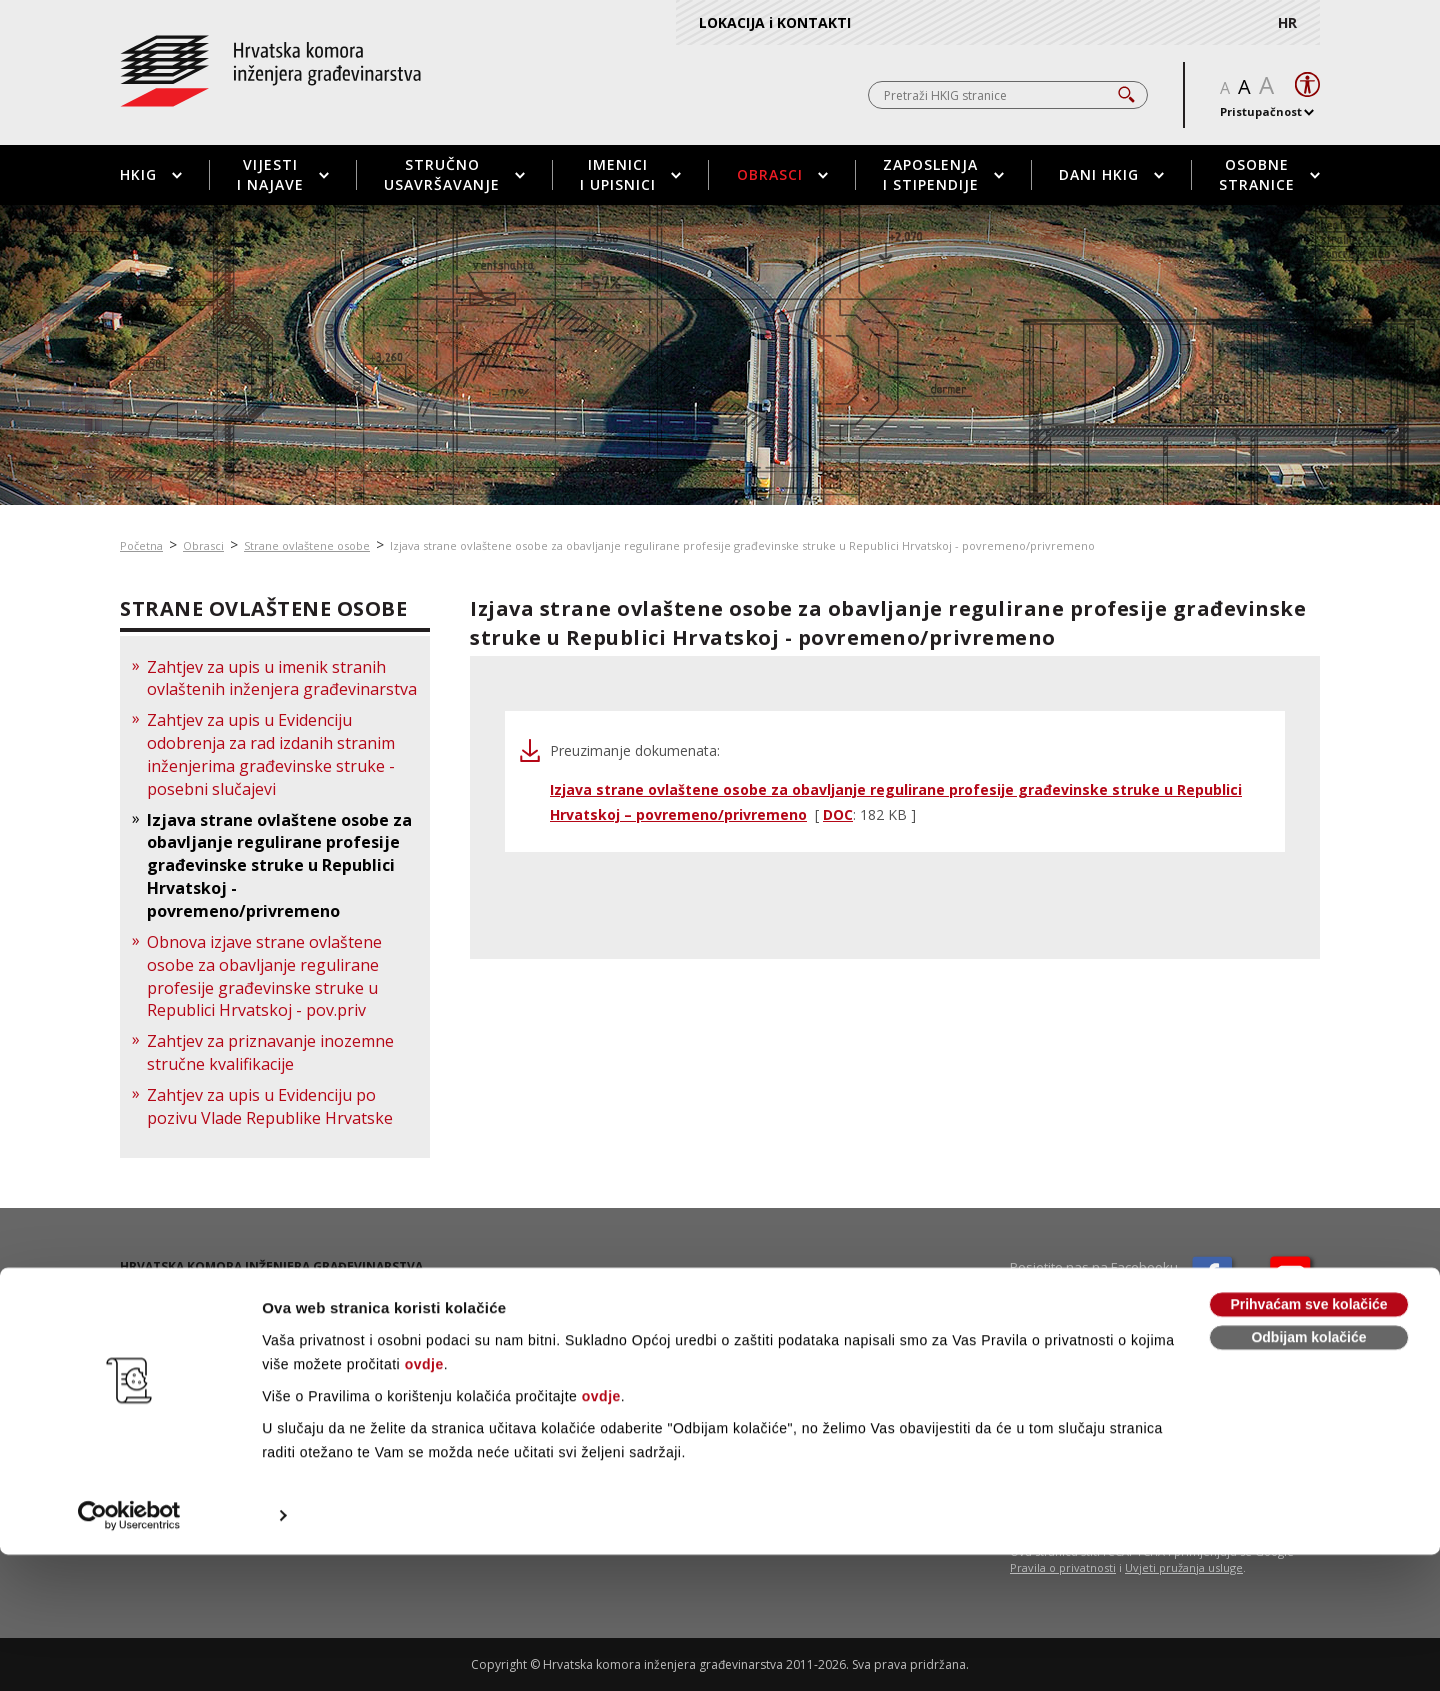  What do you see at coordinates (943, 174) in the screenshot?
I see `Zaposlenja i stipendije` at bounding box center [943, 174].